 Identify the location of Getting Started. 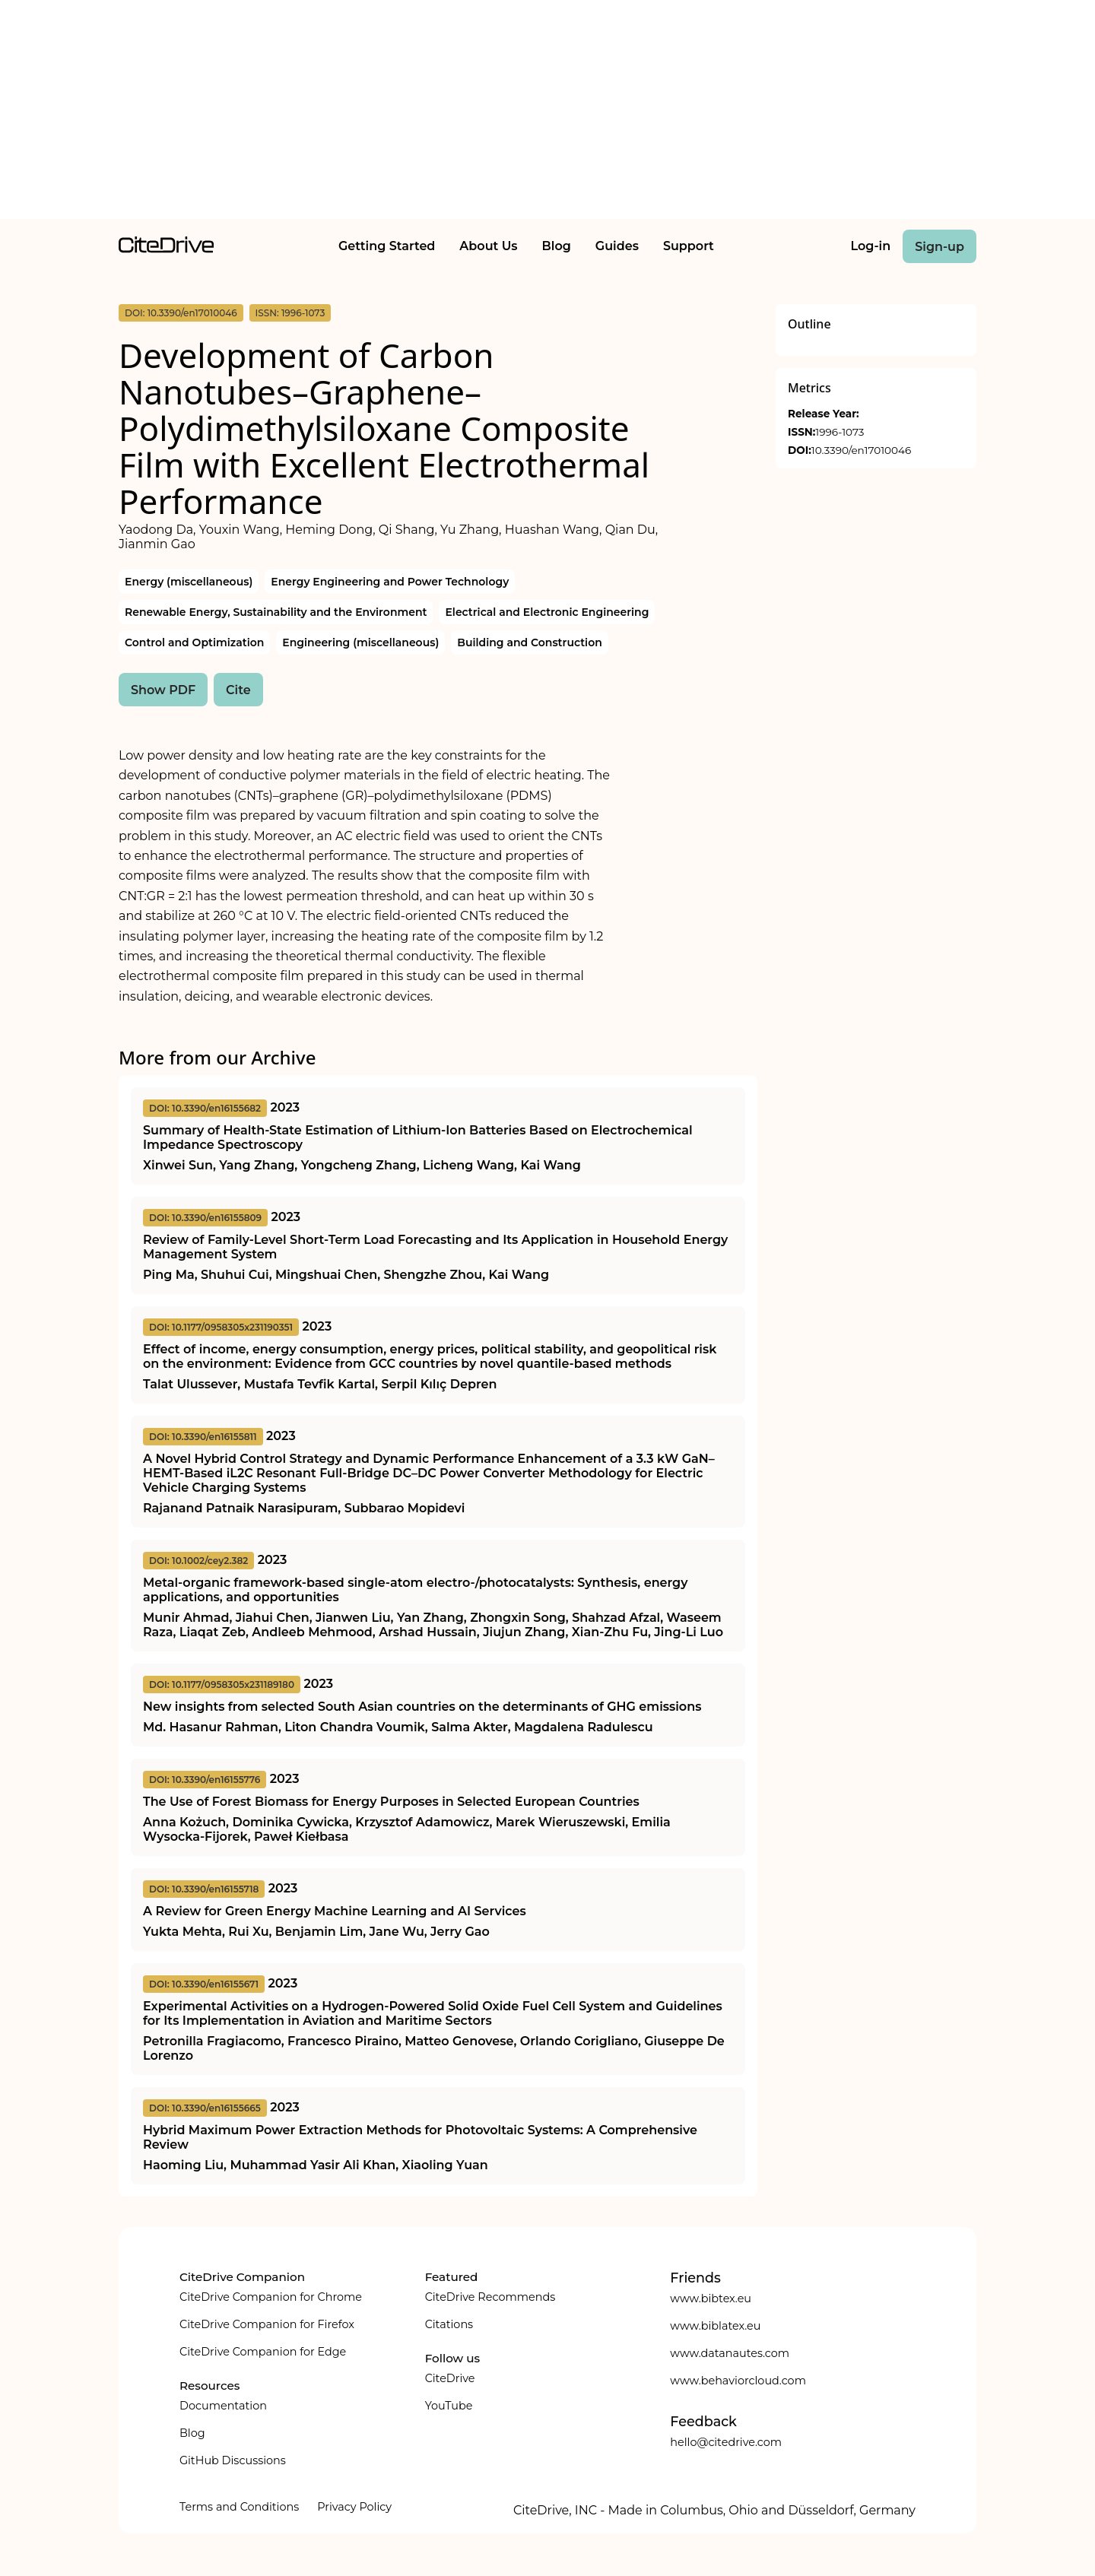
(386, 246).